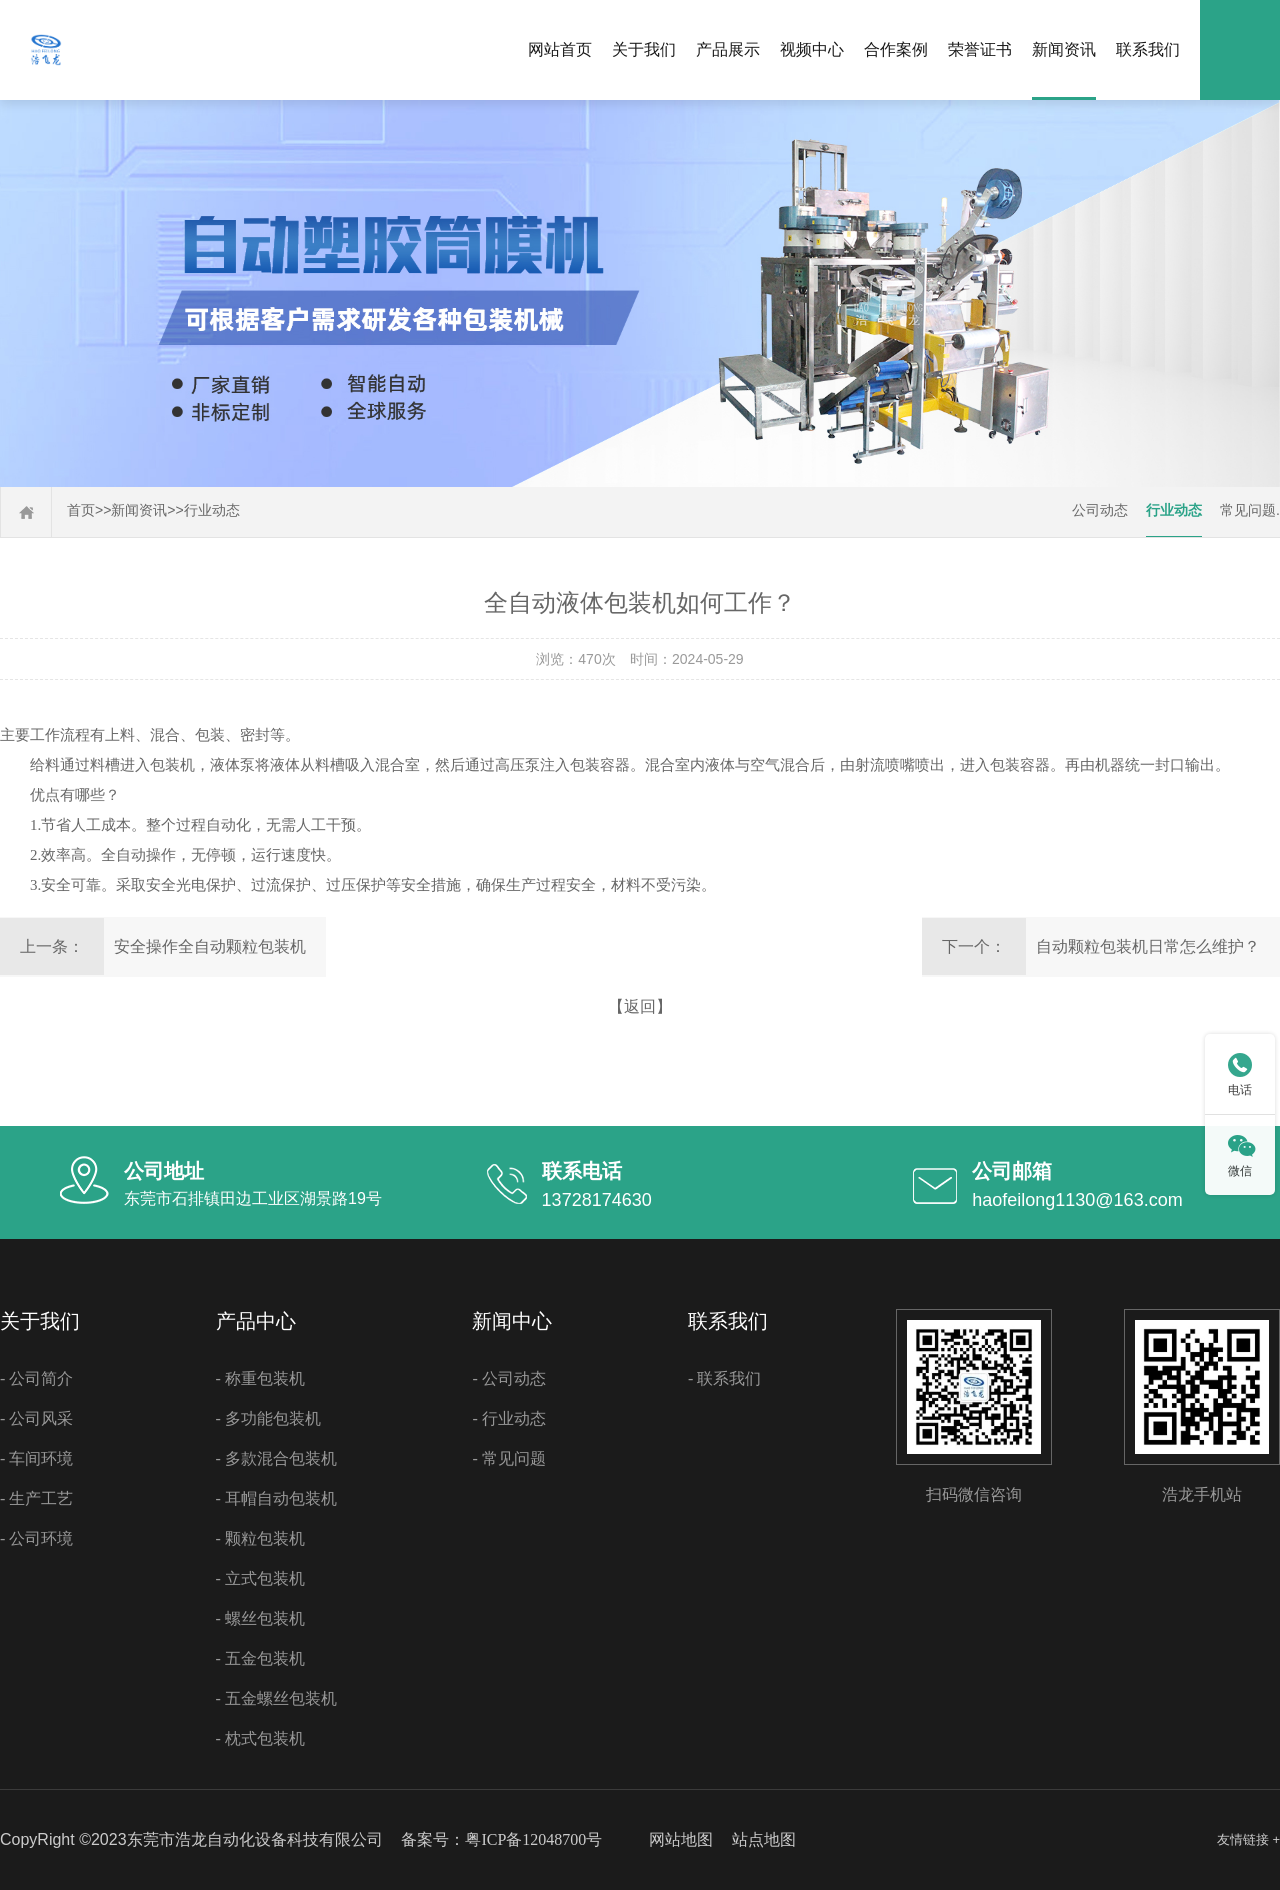 The width and height of the screenshot is (1280, 1890). What do you see at coordinates (36, 1538) in the screenshot?
I see `- 公司环境` at bounding box center [36, 1538].